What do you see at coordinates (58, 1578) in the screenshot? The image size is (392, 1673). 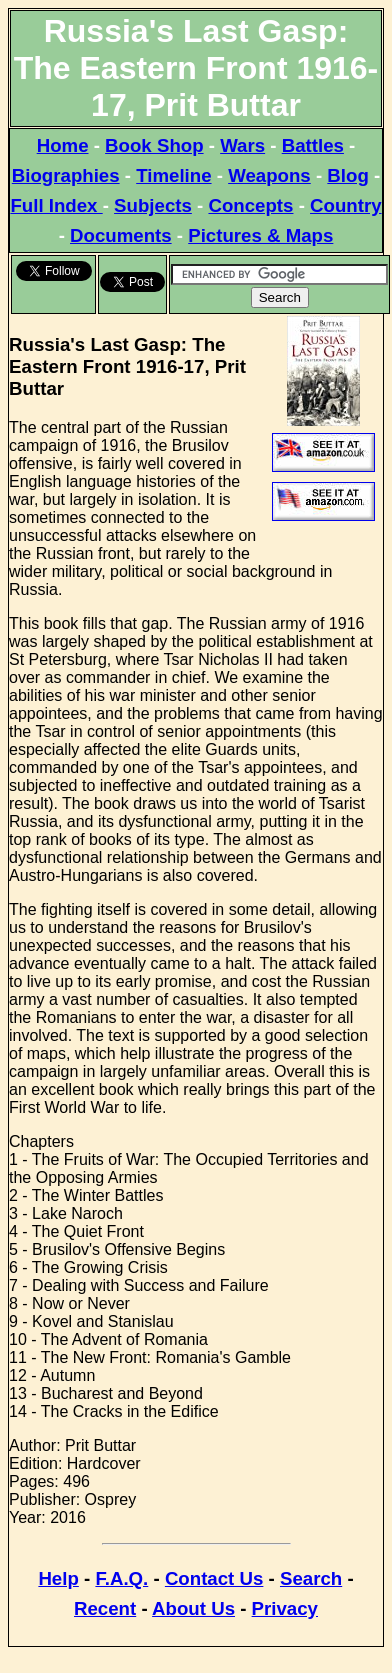 I see `Help` at bounding box center [58, 1578].